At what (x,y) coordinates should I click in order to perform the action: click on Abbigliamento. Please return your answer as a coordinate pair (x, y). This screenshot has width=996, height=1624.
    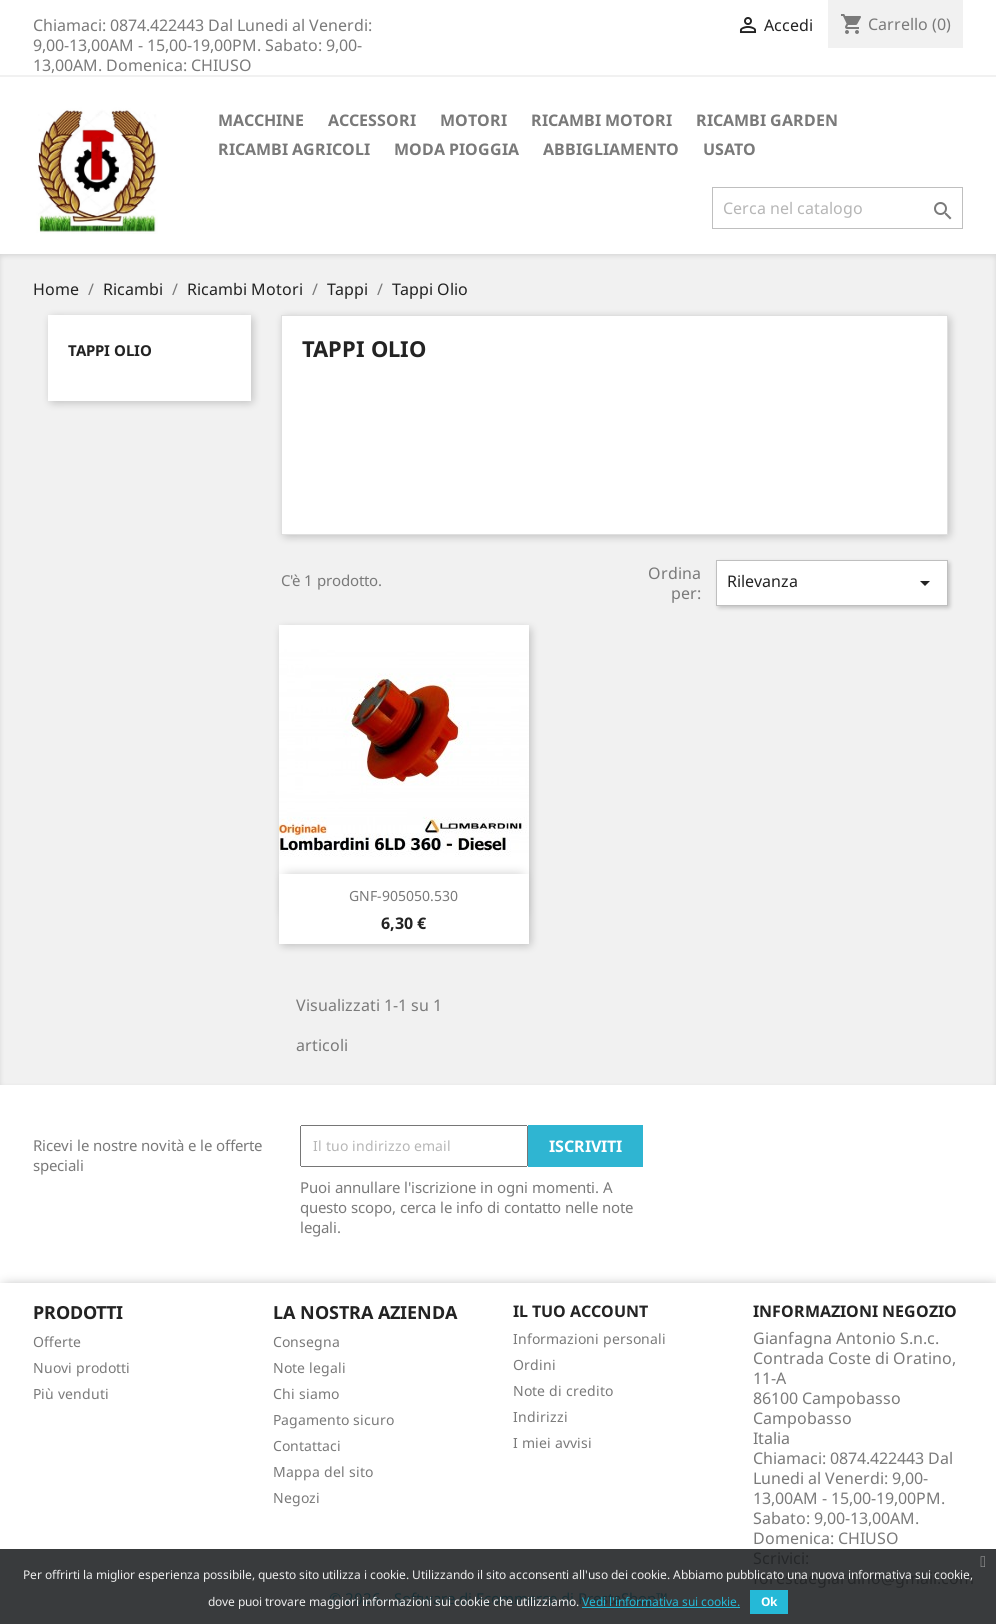
    Looking at the image, I should click on (611, 149).